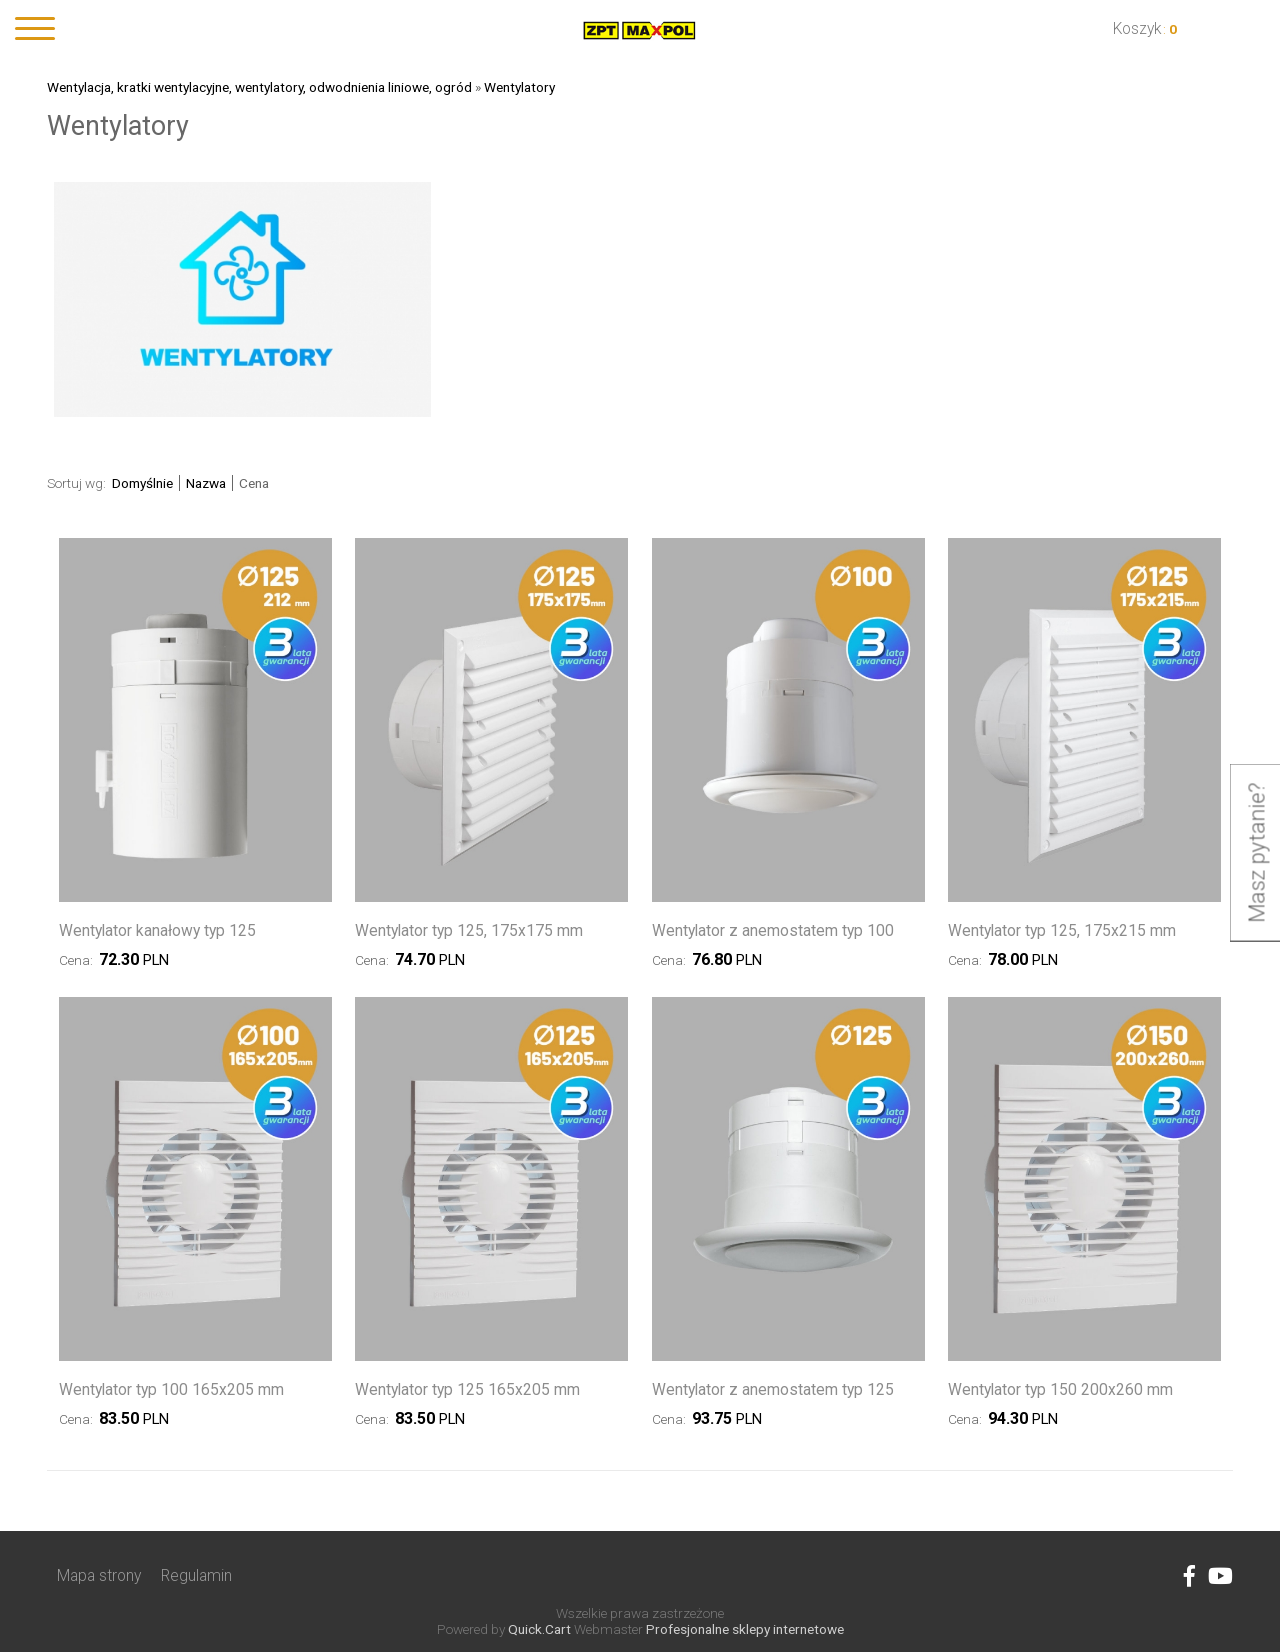 Image resolution: width=1280 pixels, height=1652 pixels. What do you see at coordinates (1137, 28) in the screenshot?
I see `Koszyk` at bounding box center [1137, 28].